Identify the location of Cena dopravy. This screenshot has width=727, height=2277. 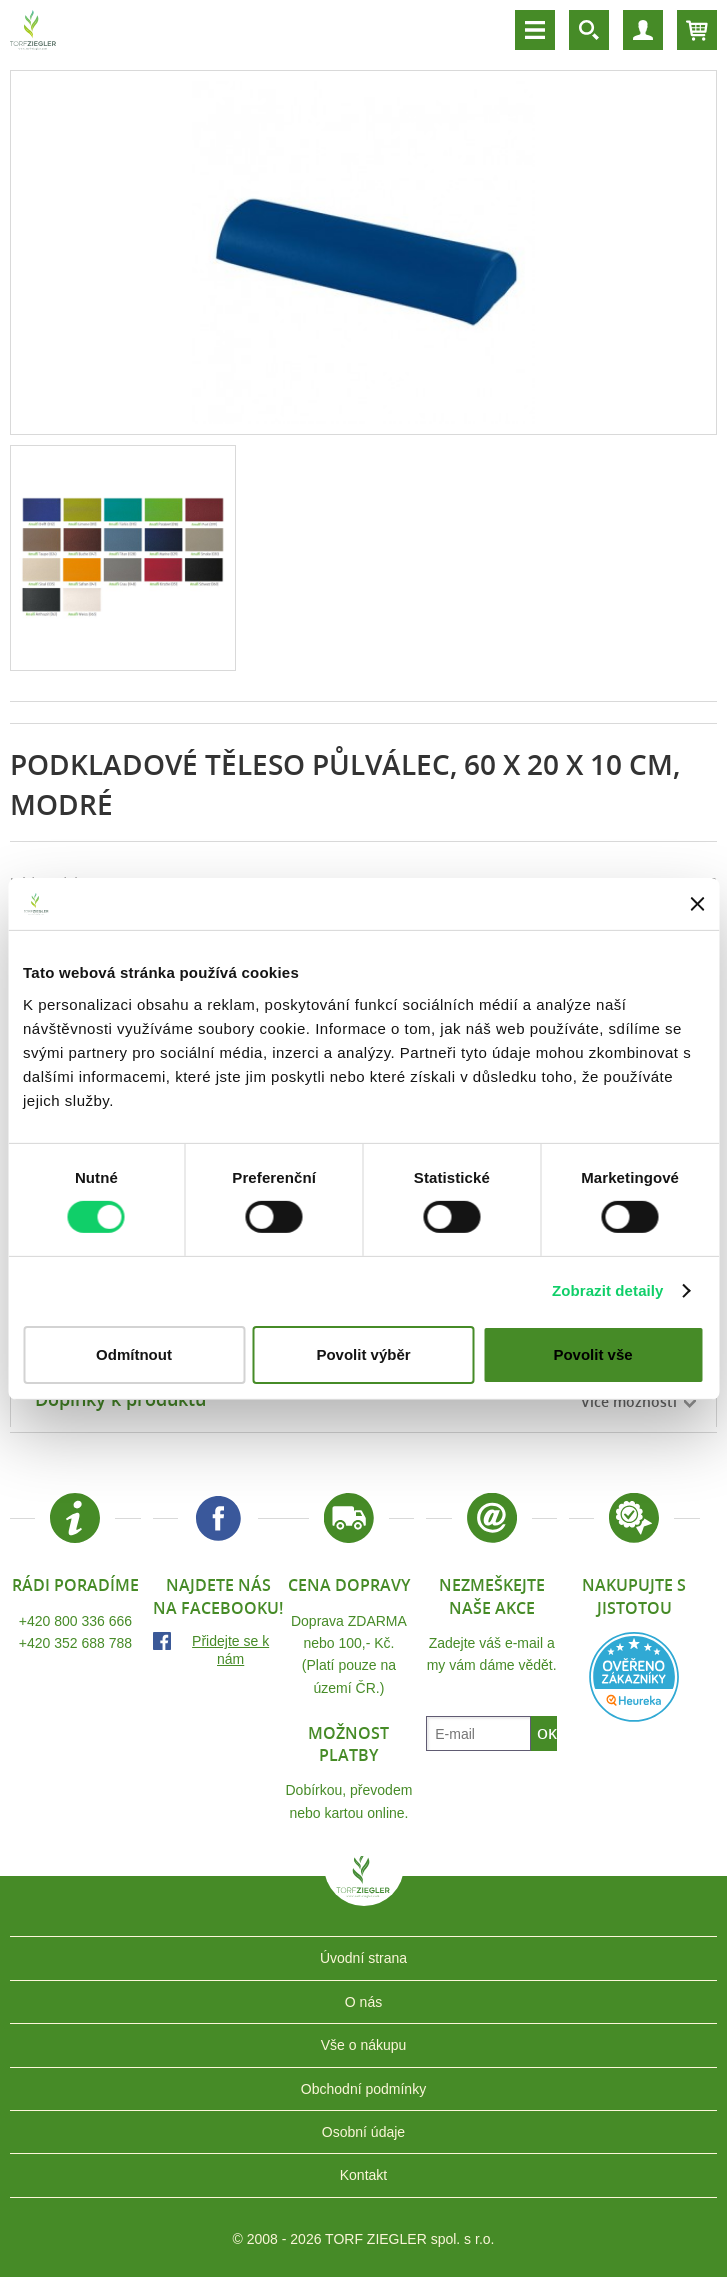
(349, 1585).